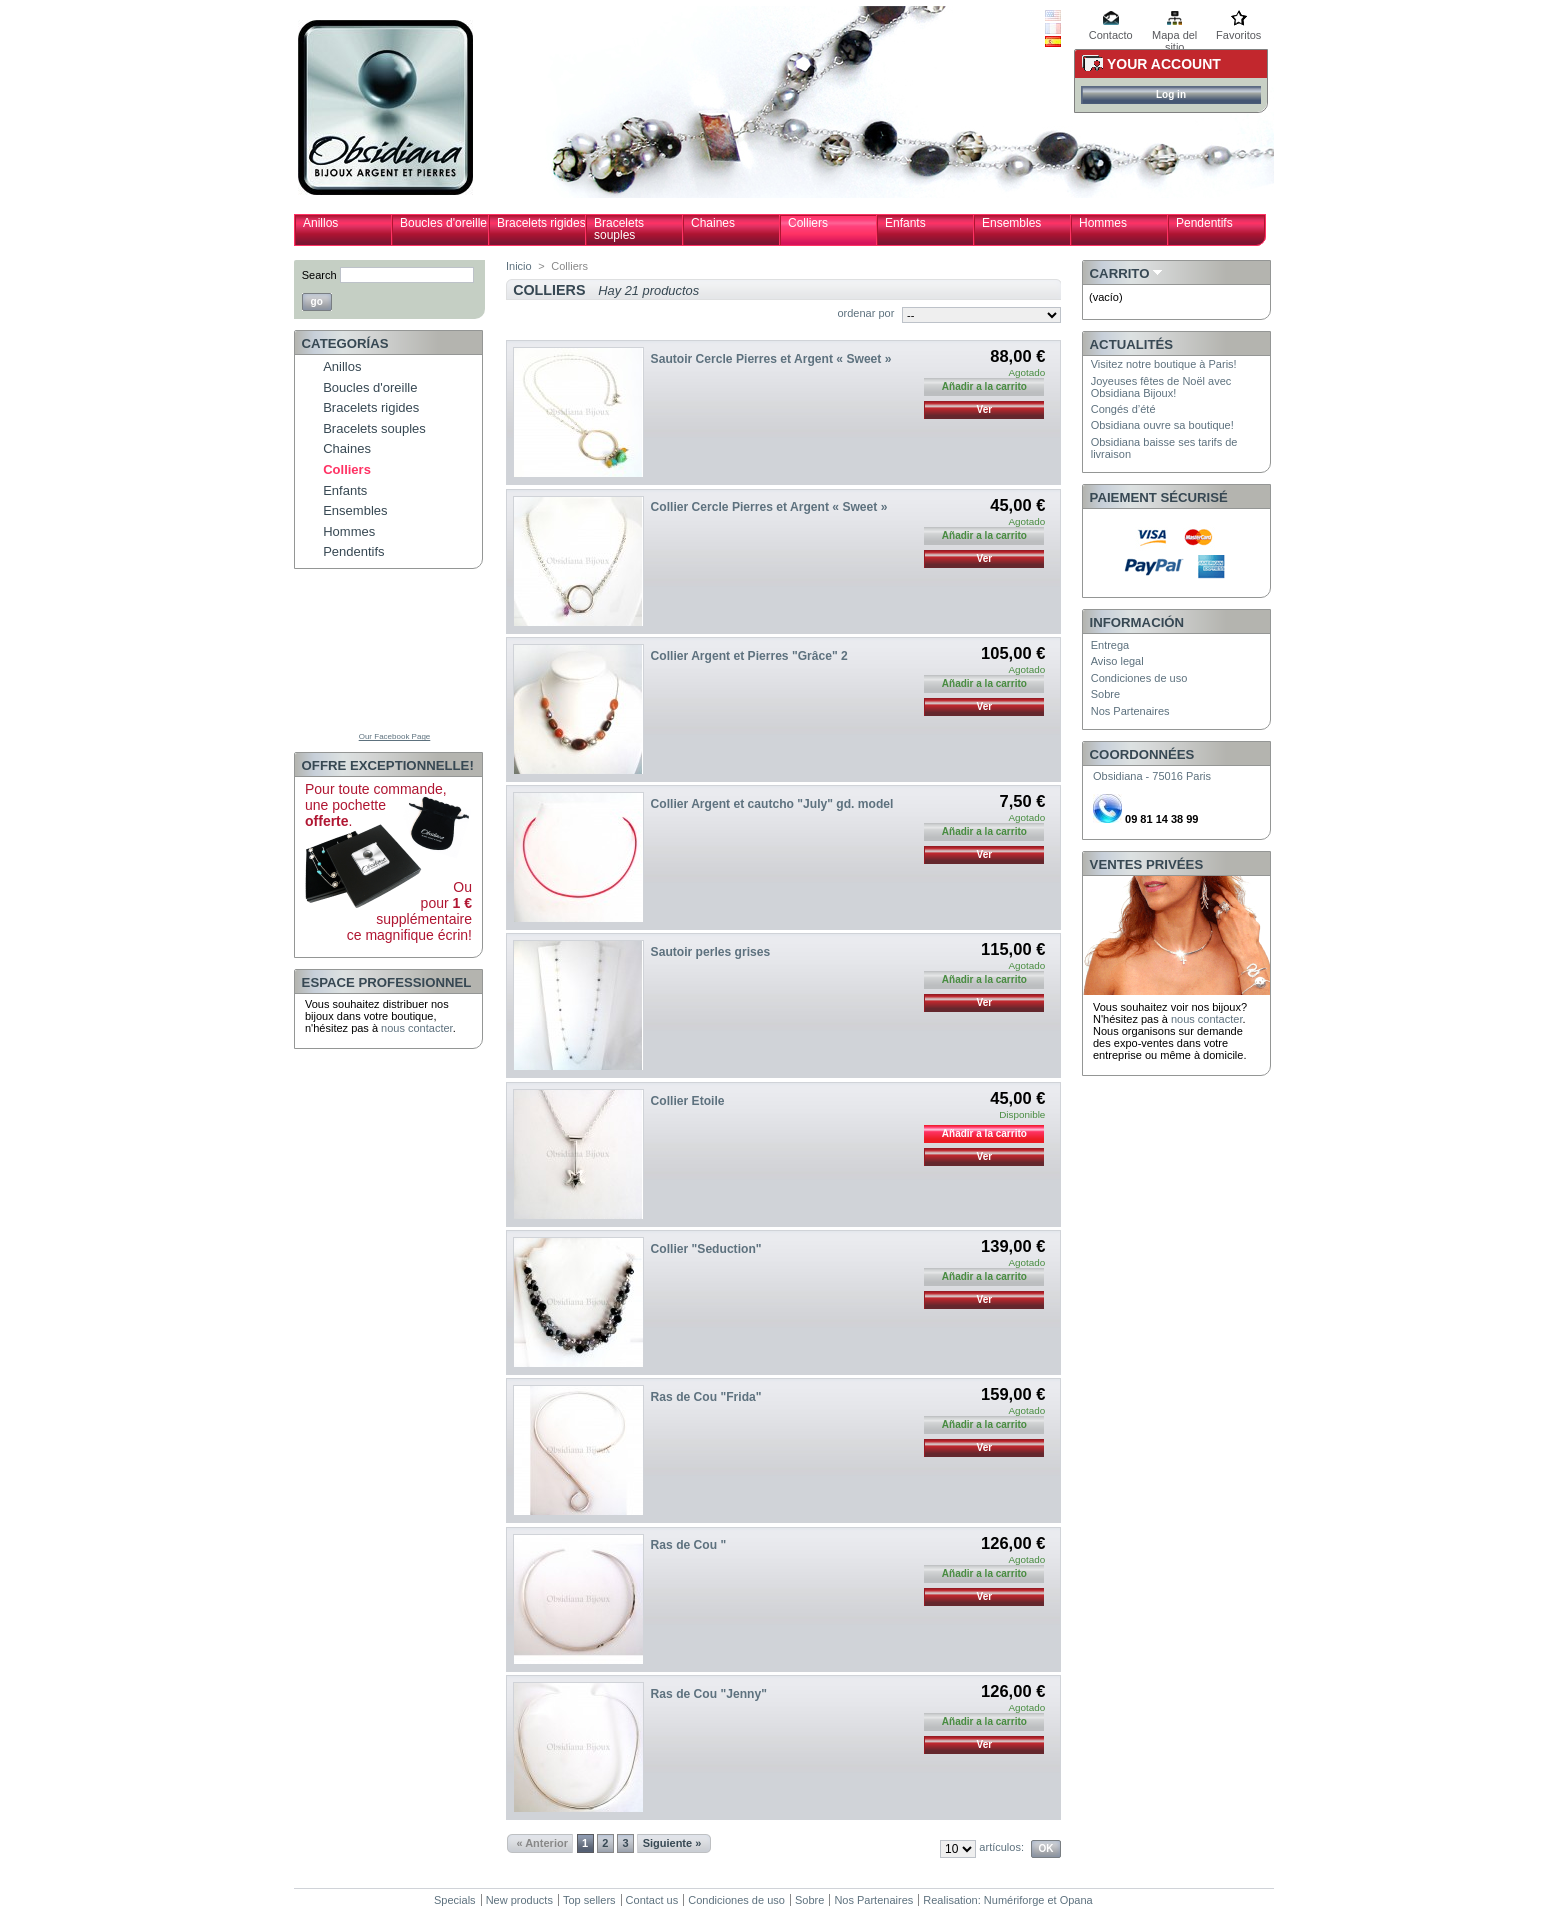 This screenshot has width=1568, height=1920. Describe the element at coordinates (443, 223) in the screenshot. I see `Boucles d'oreille` at that location.